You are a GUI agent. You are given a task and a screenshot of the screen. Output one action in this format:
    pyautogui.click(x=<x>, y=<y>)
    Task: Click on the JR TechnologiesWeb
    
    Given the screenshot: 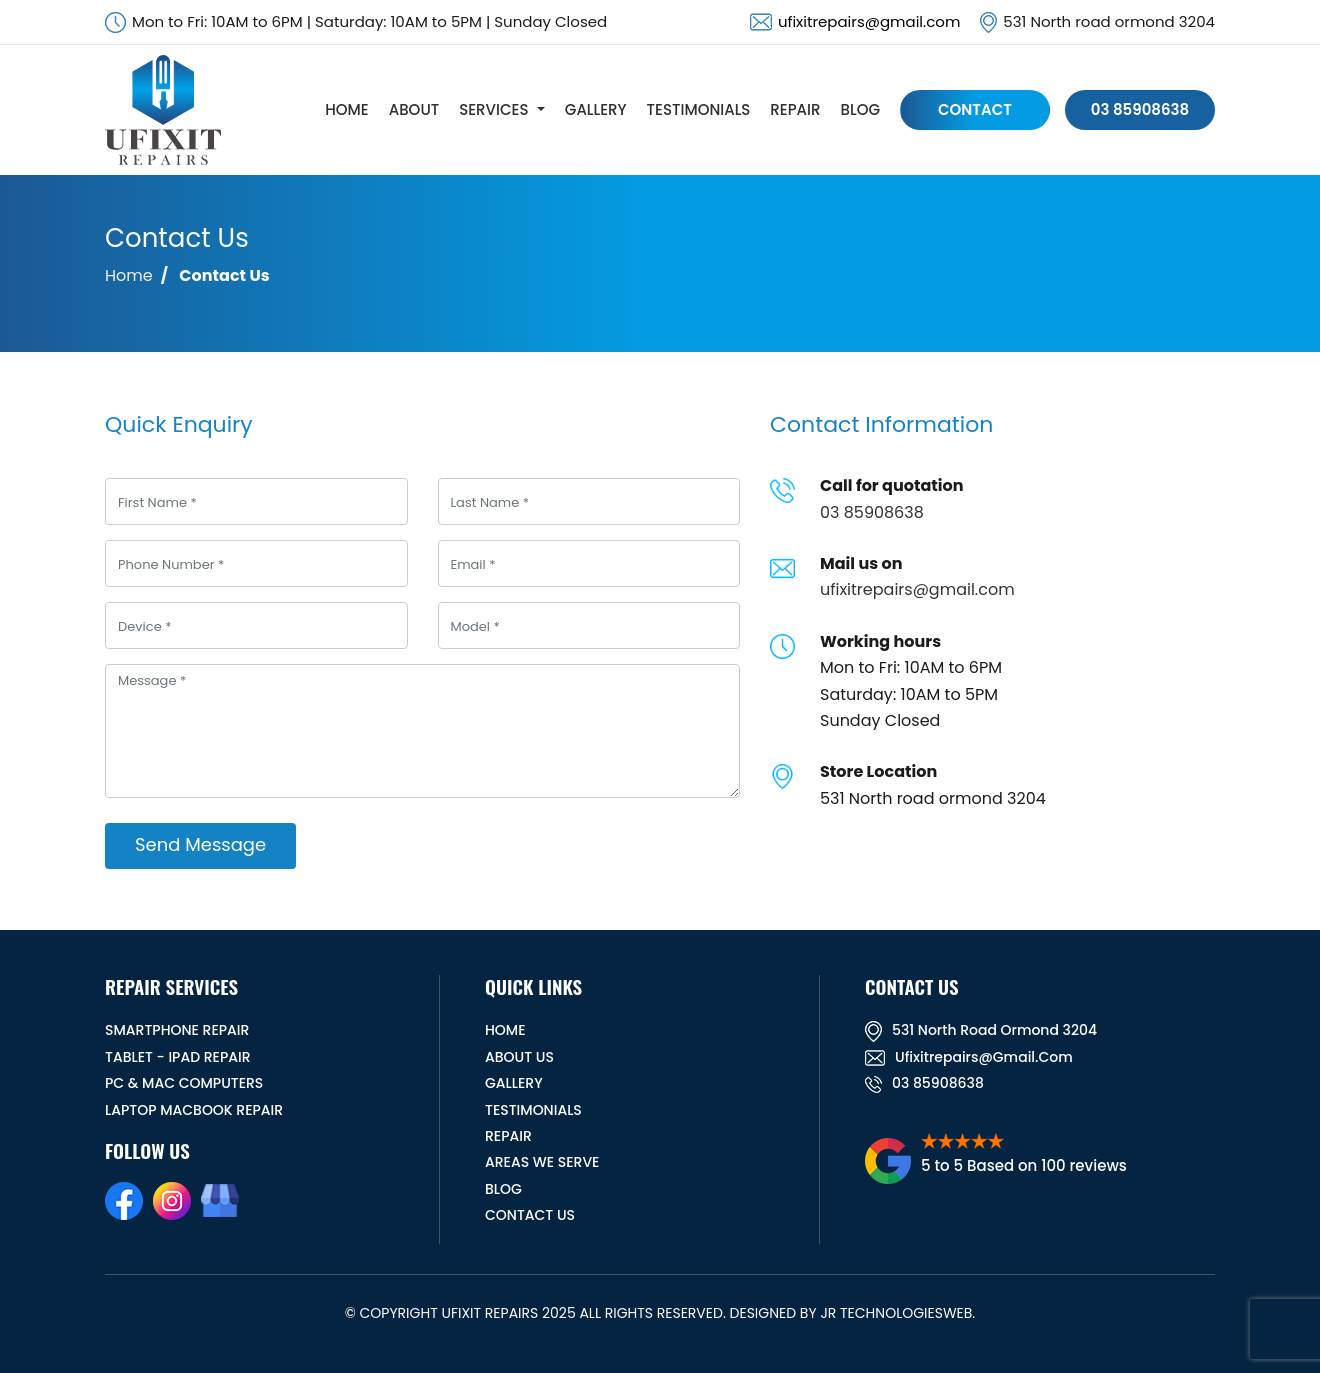 What is the action you would take?
    pyautogui.click(x=896, y=1313)
    